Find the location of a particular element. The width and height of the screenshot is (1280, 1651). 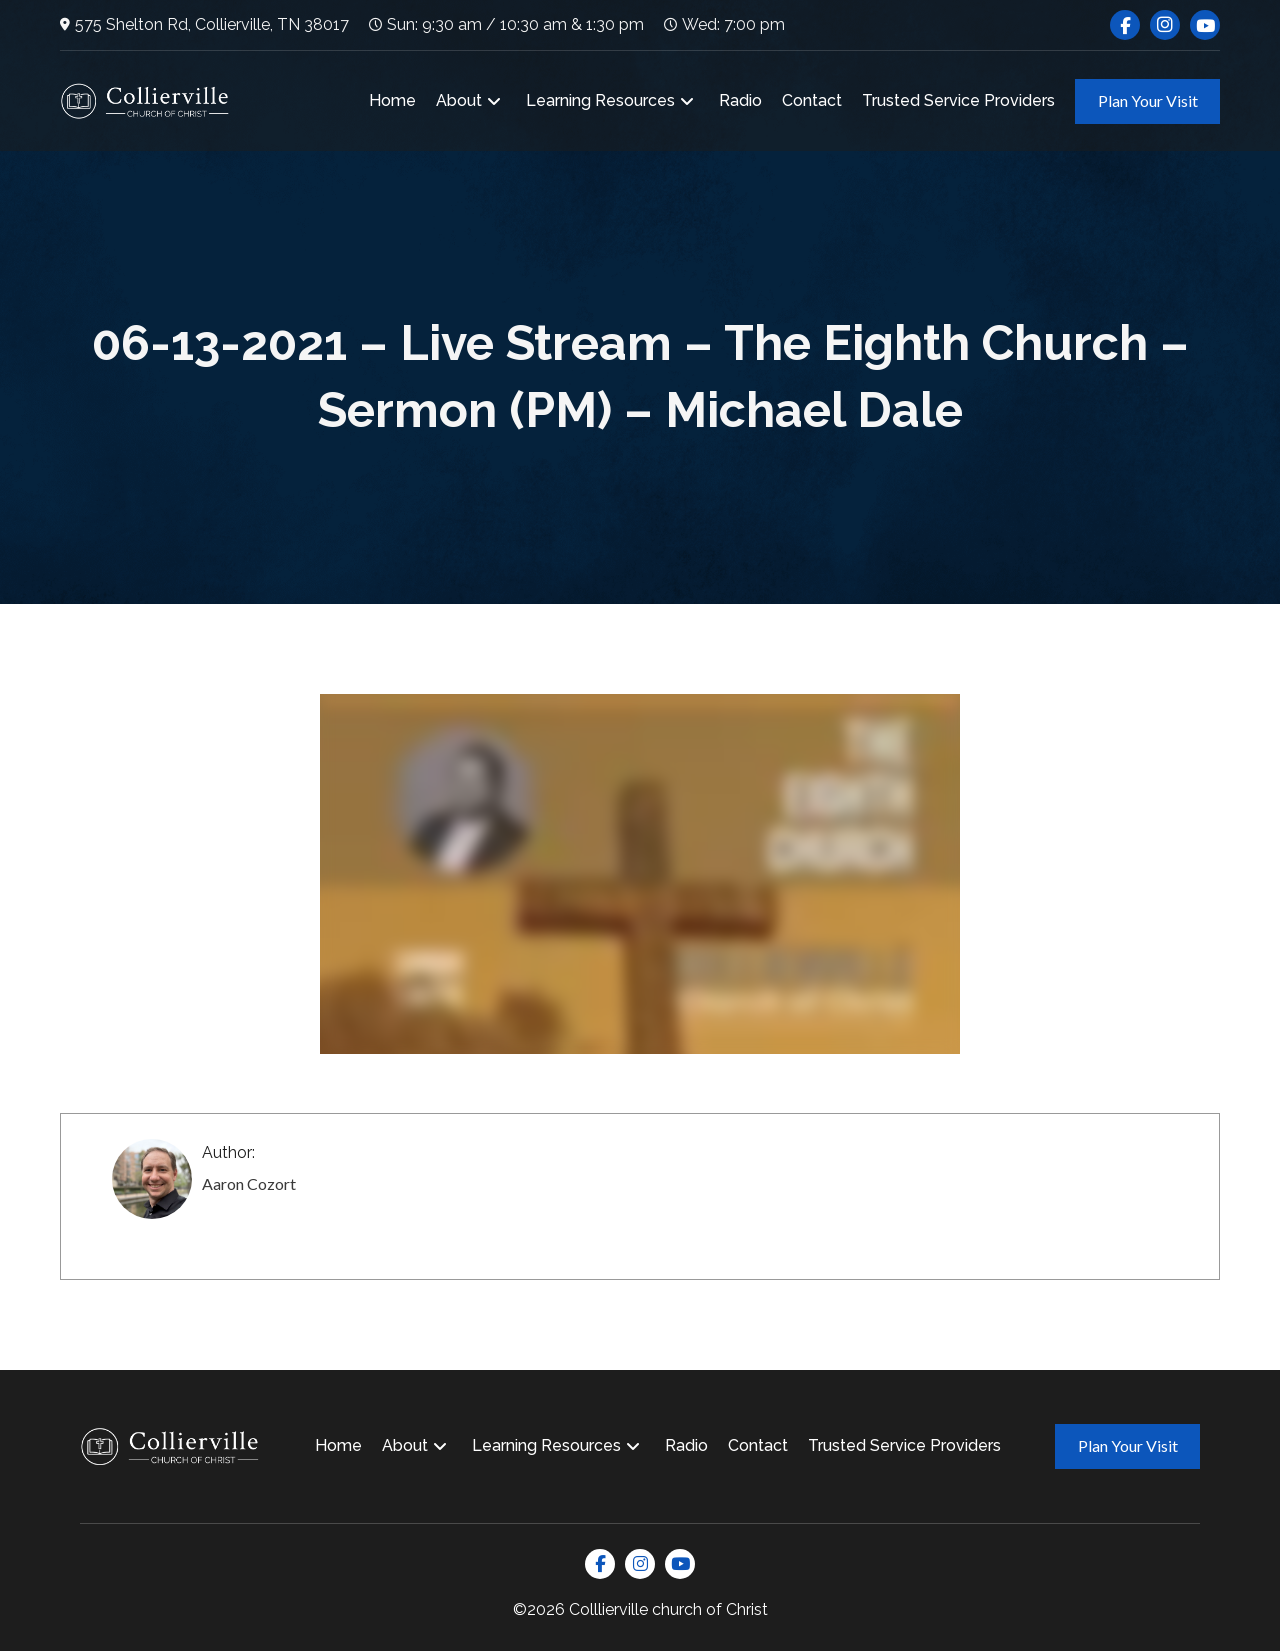

Aaron Cozort is located at coordinates (249, 1183).